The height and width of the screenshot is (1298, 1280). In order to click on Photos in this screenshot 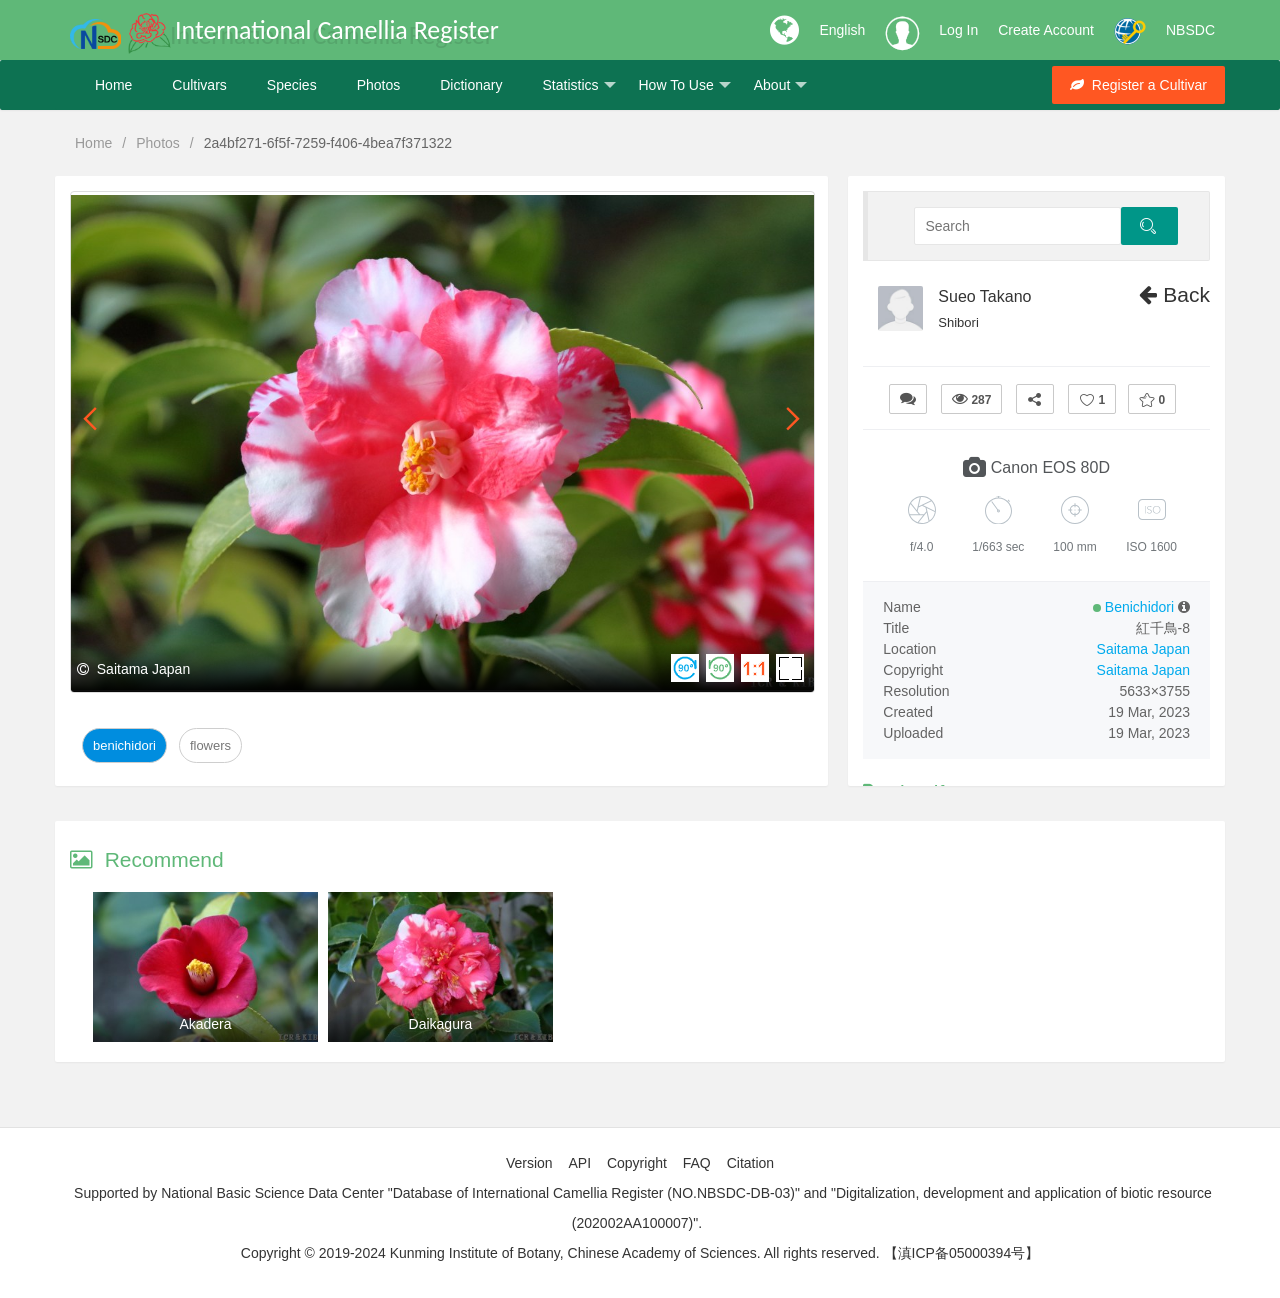, I will do `click(379, 85)`.